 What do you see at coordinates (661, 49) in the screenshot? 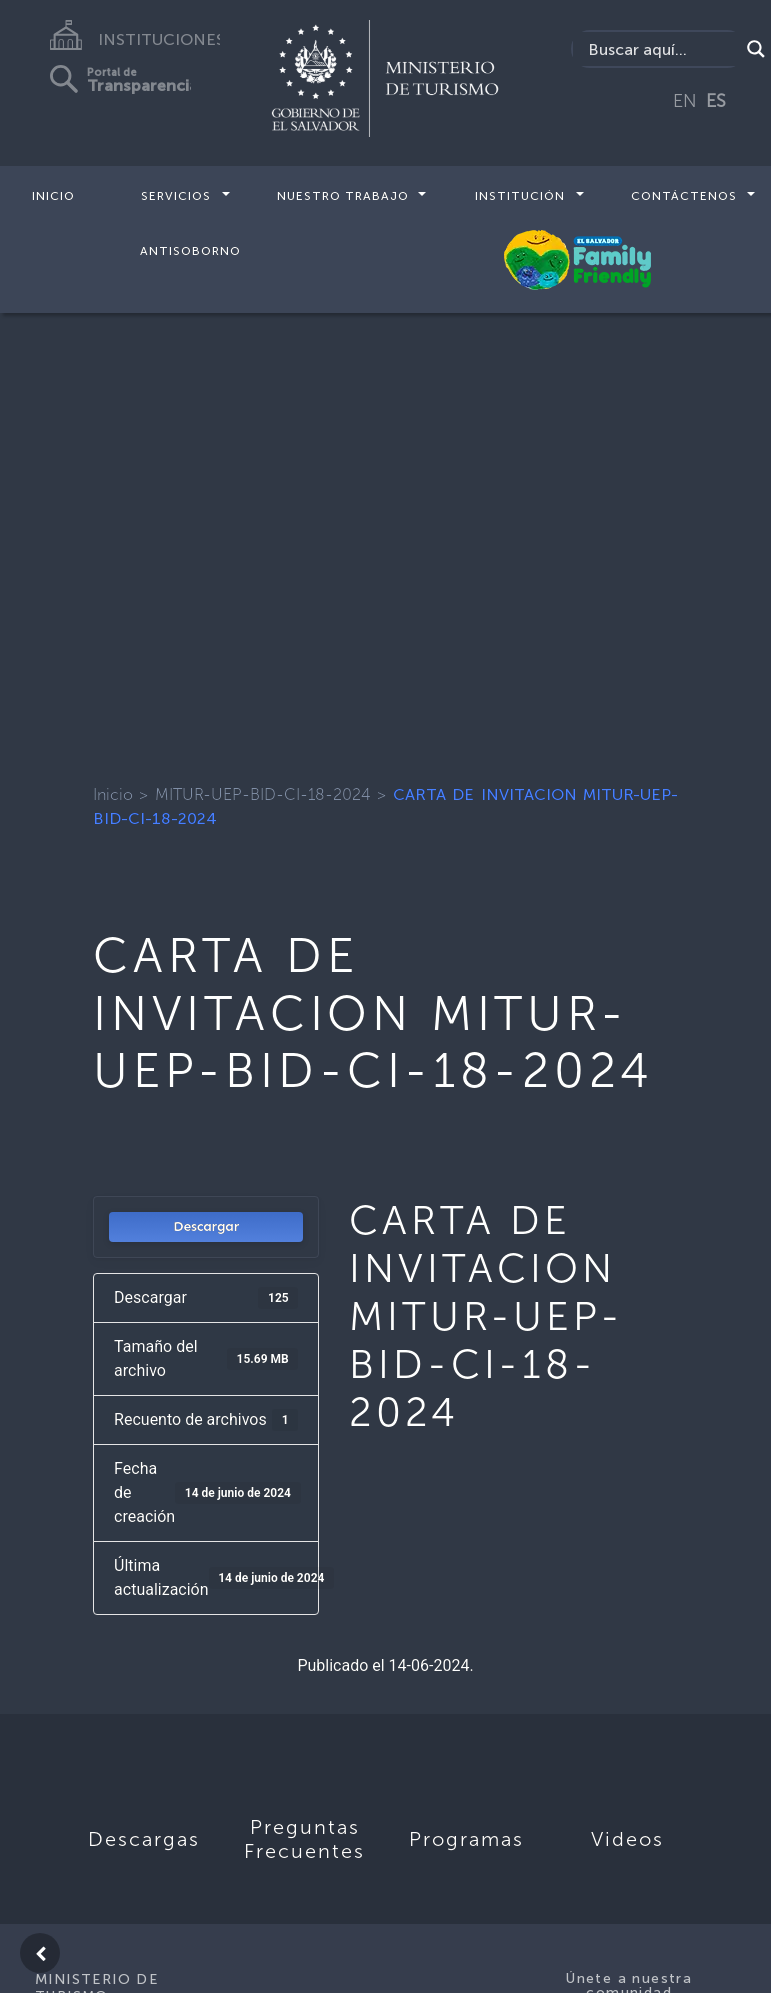
I see `[Search input]` at bounding box center [661, 49].